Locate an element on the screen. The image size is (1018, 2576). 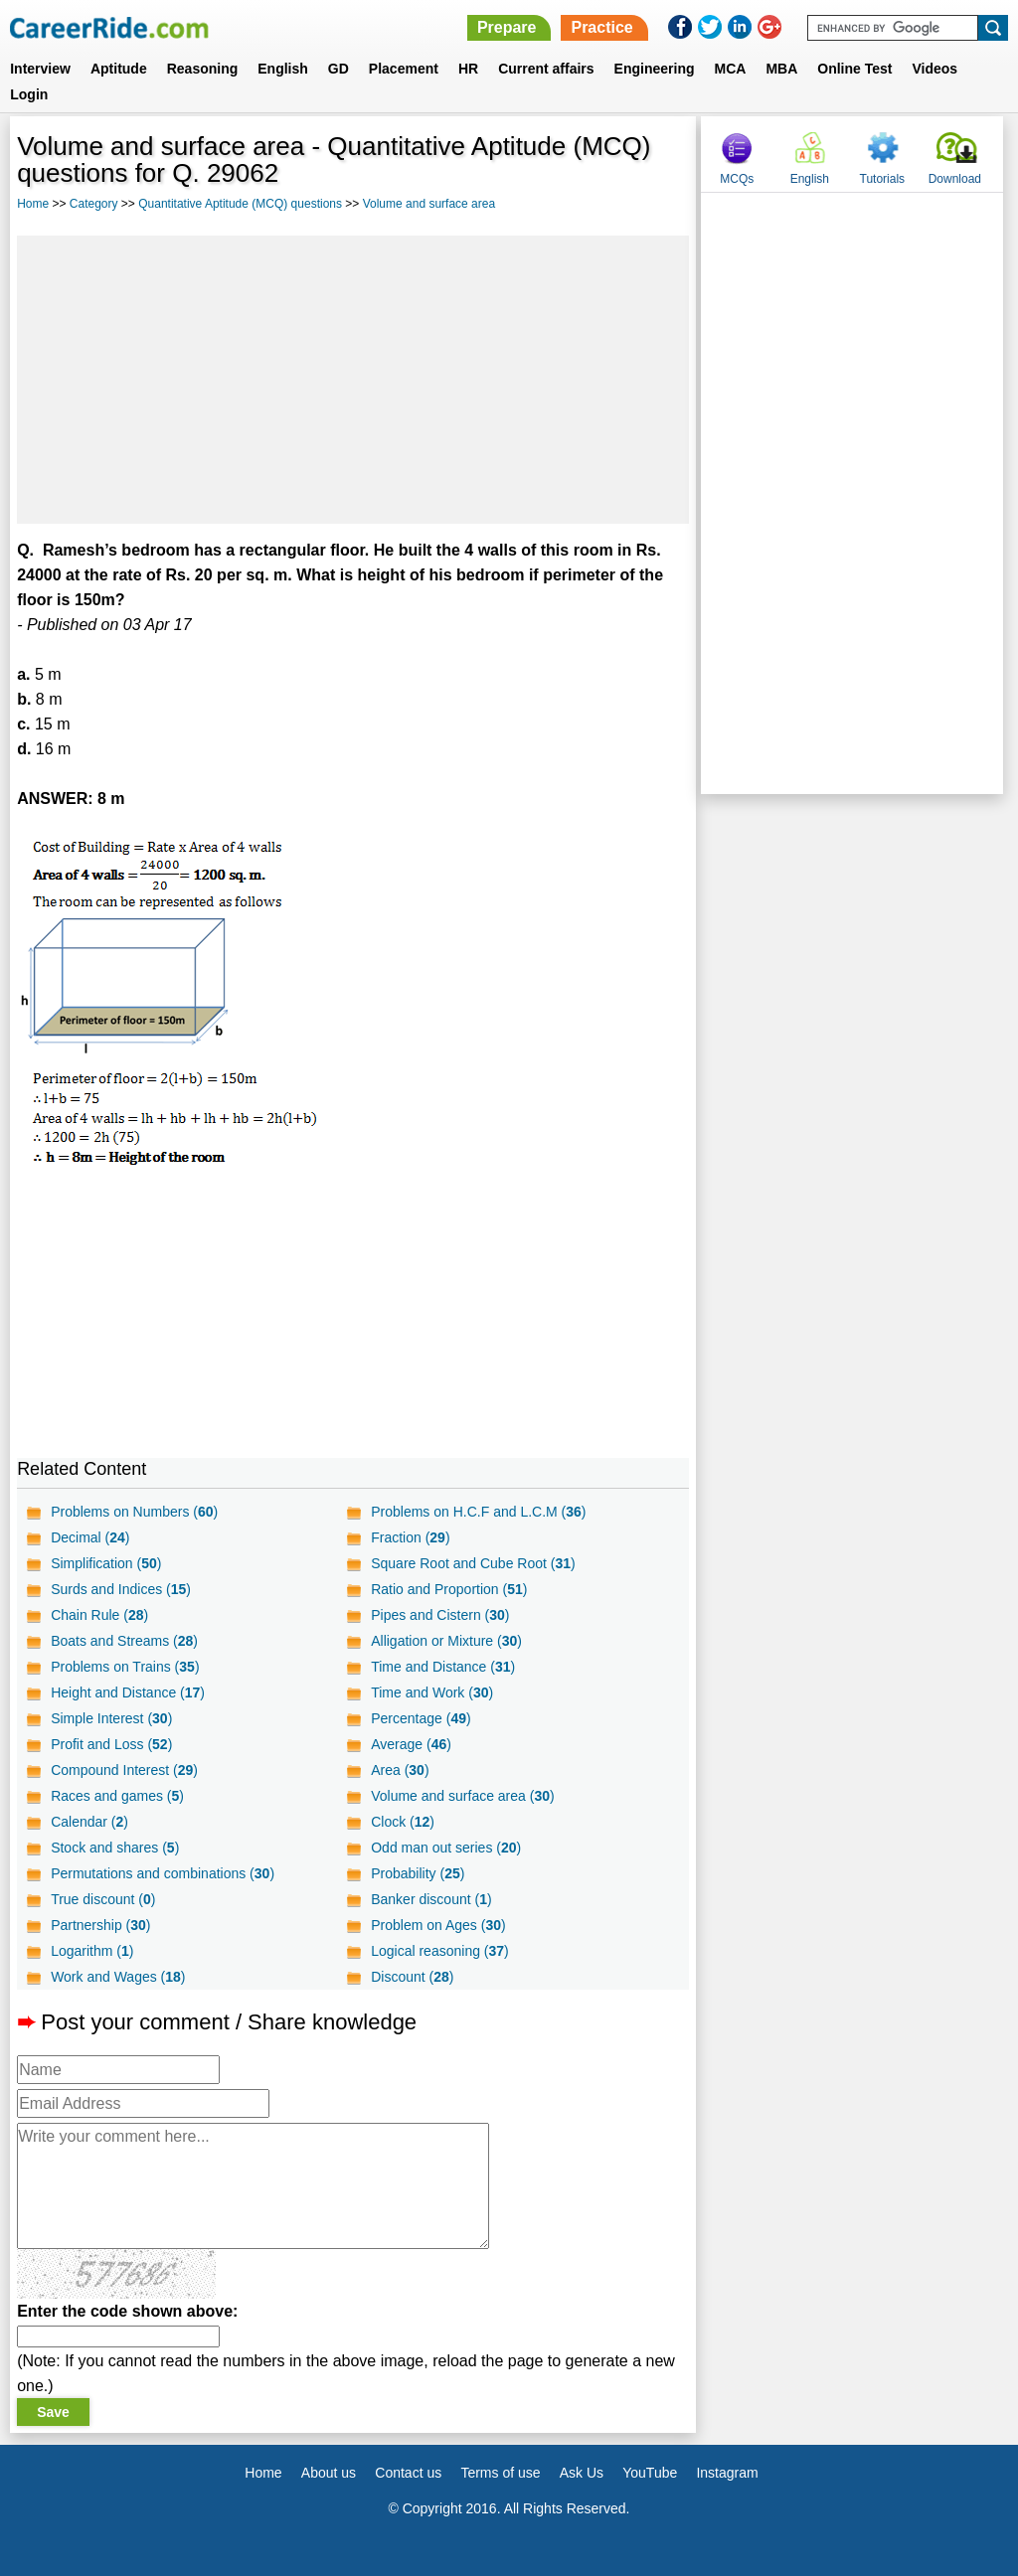
About us is located at coordinates (328, 2473).